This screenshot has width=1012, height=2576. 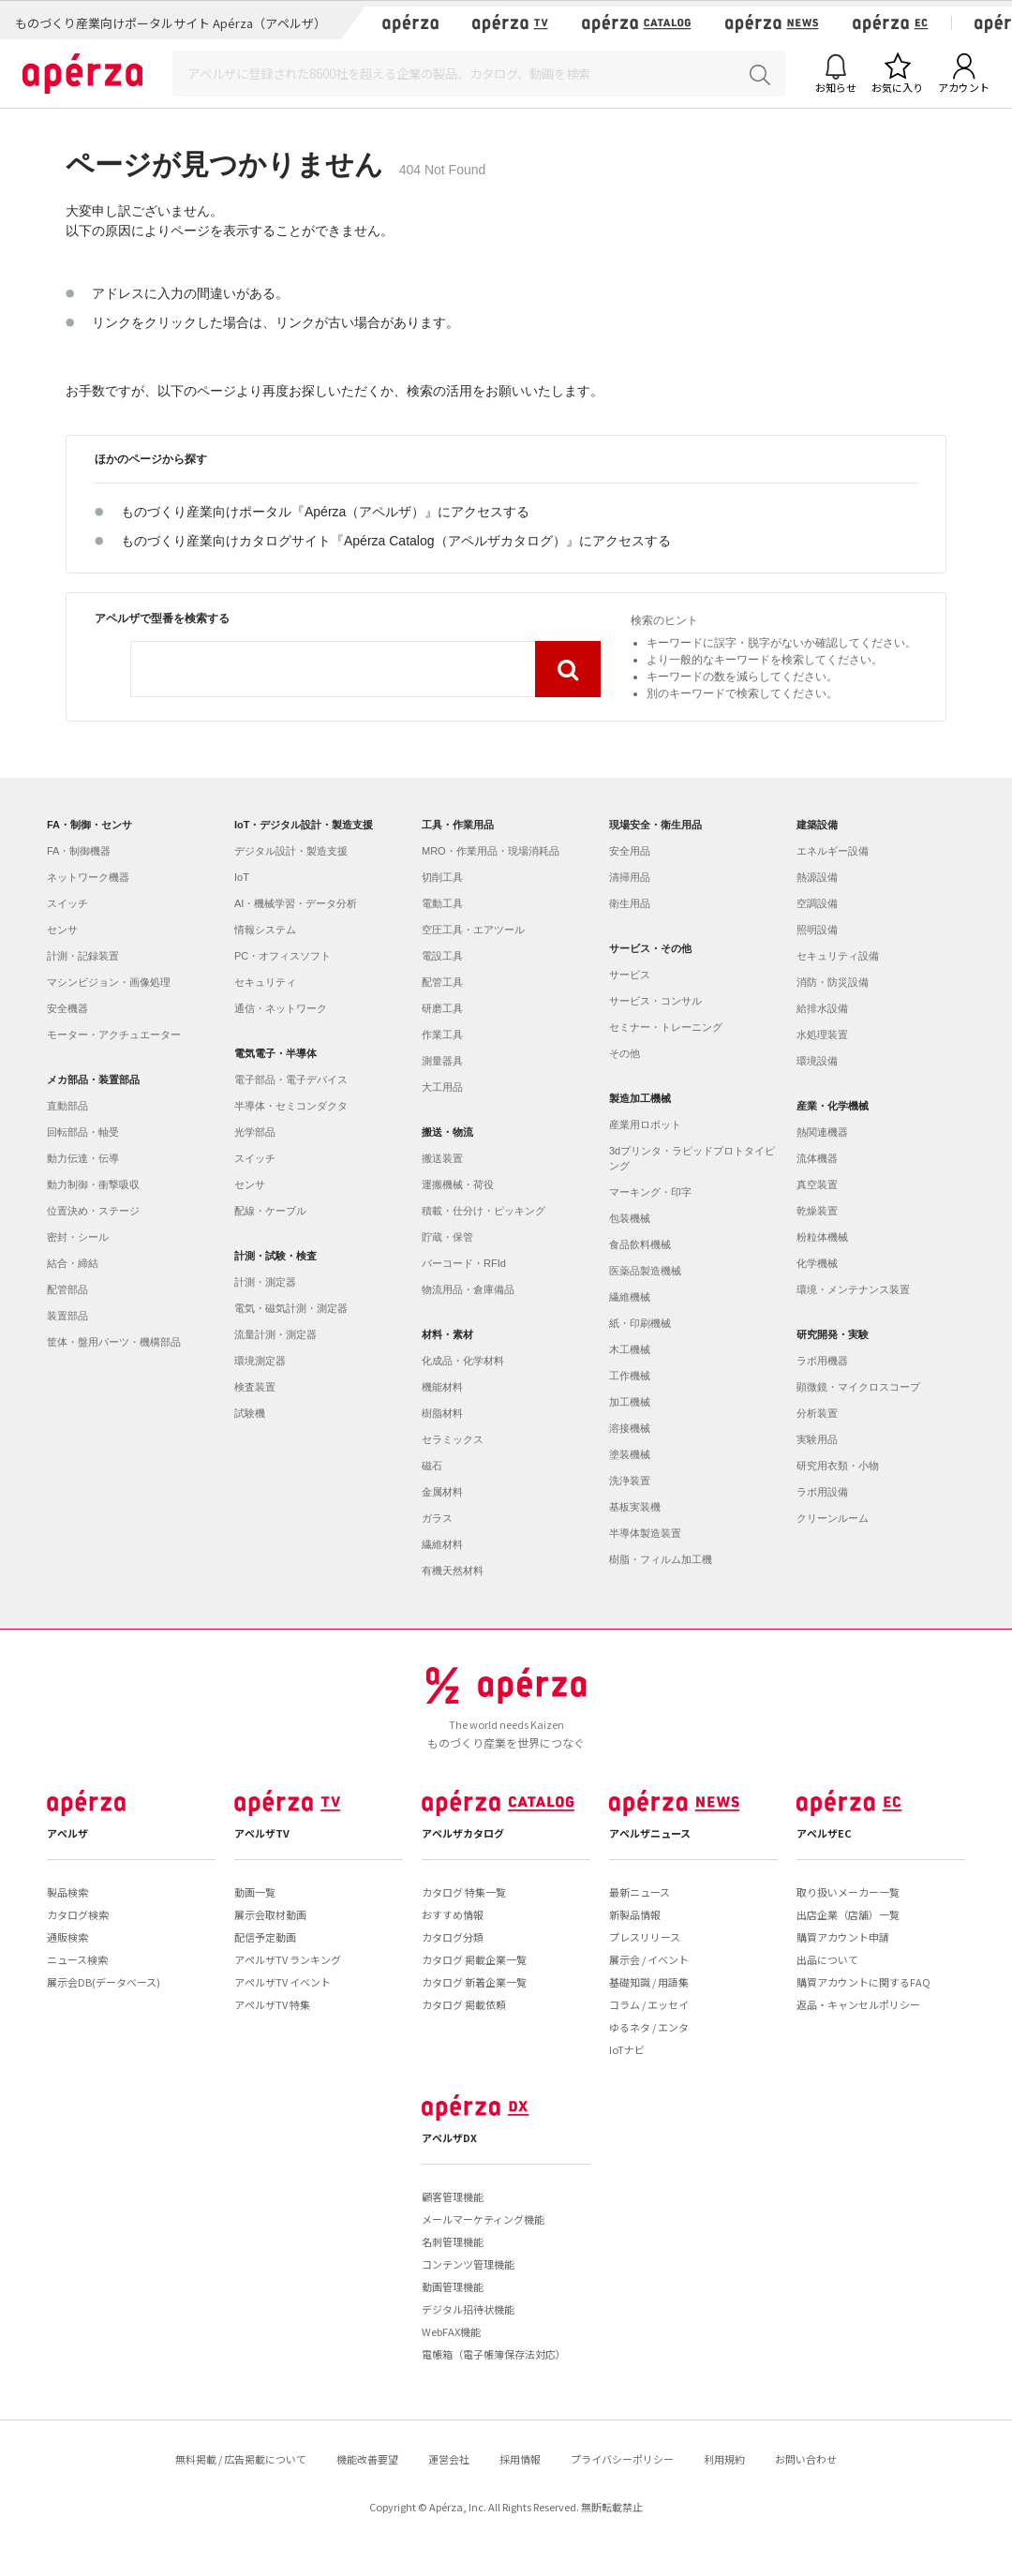 I want to click on 筐体・盤用パーツ・機構部品, so click(x=114, y=1342).